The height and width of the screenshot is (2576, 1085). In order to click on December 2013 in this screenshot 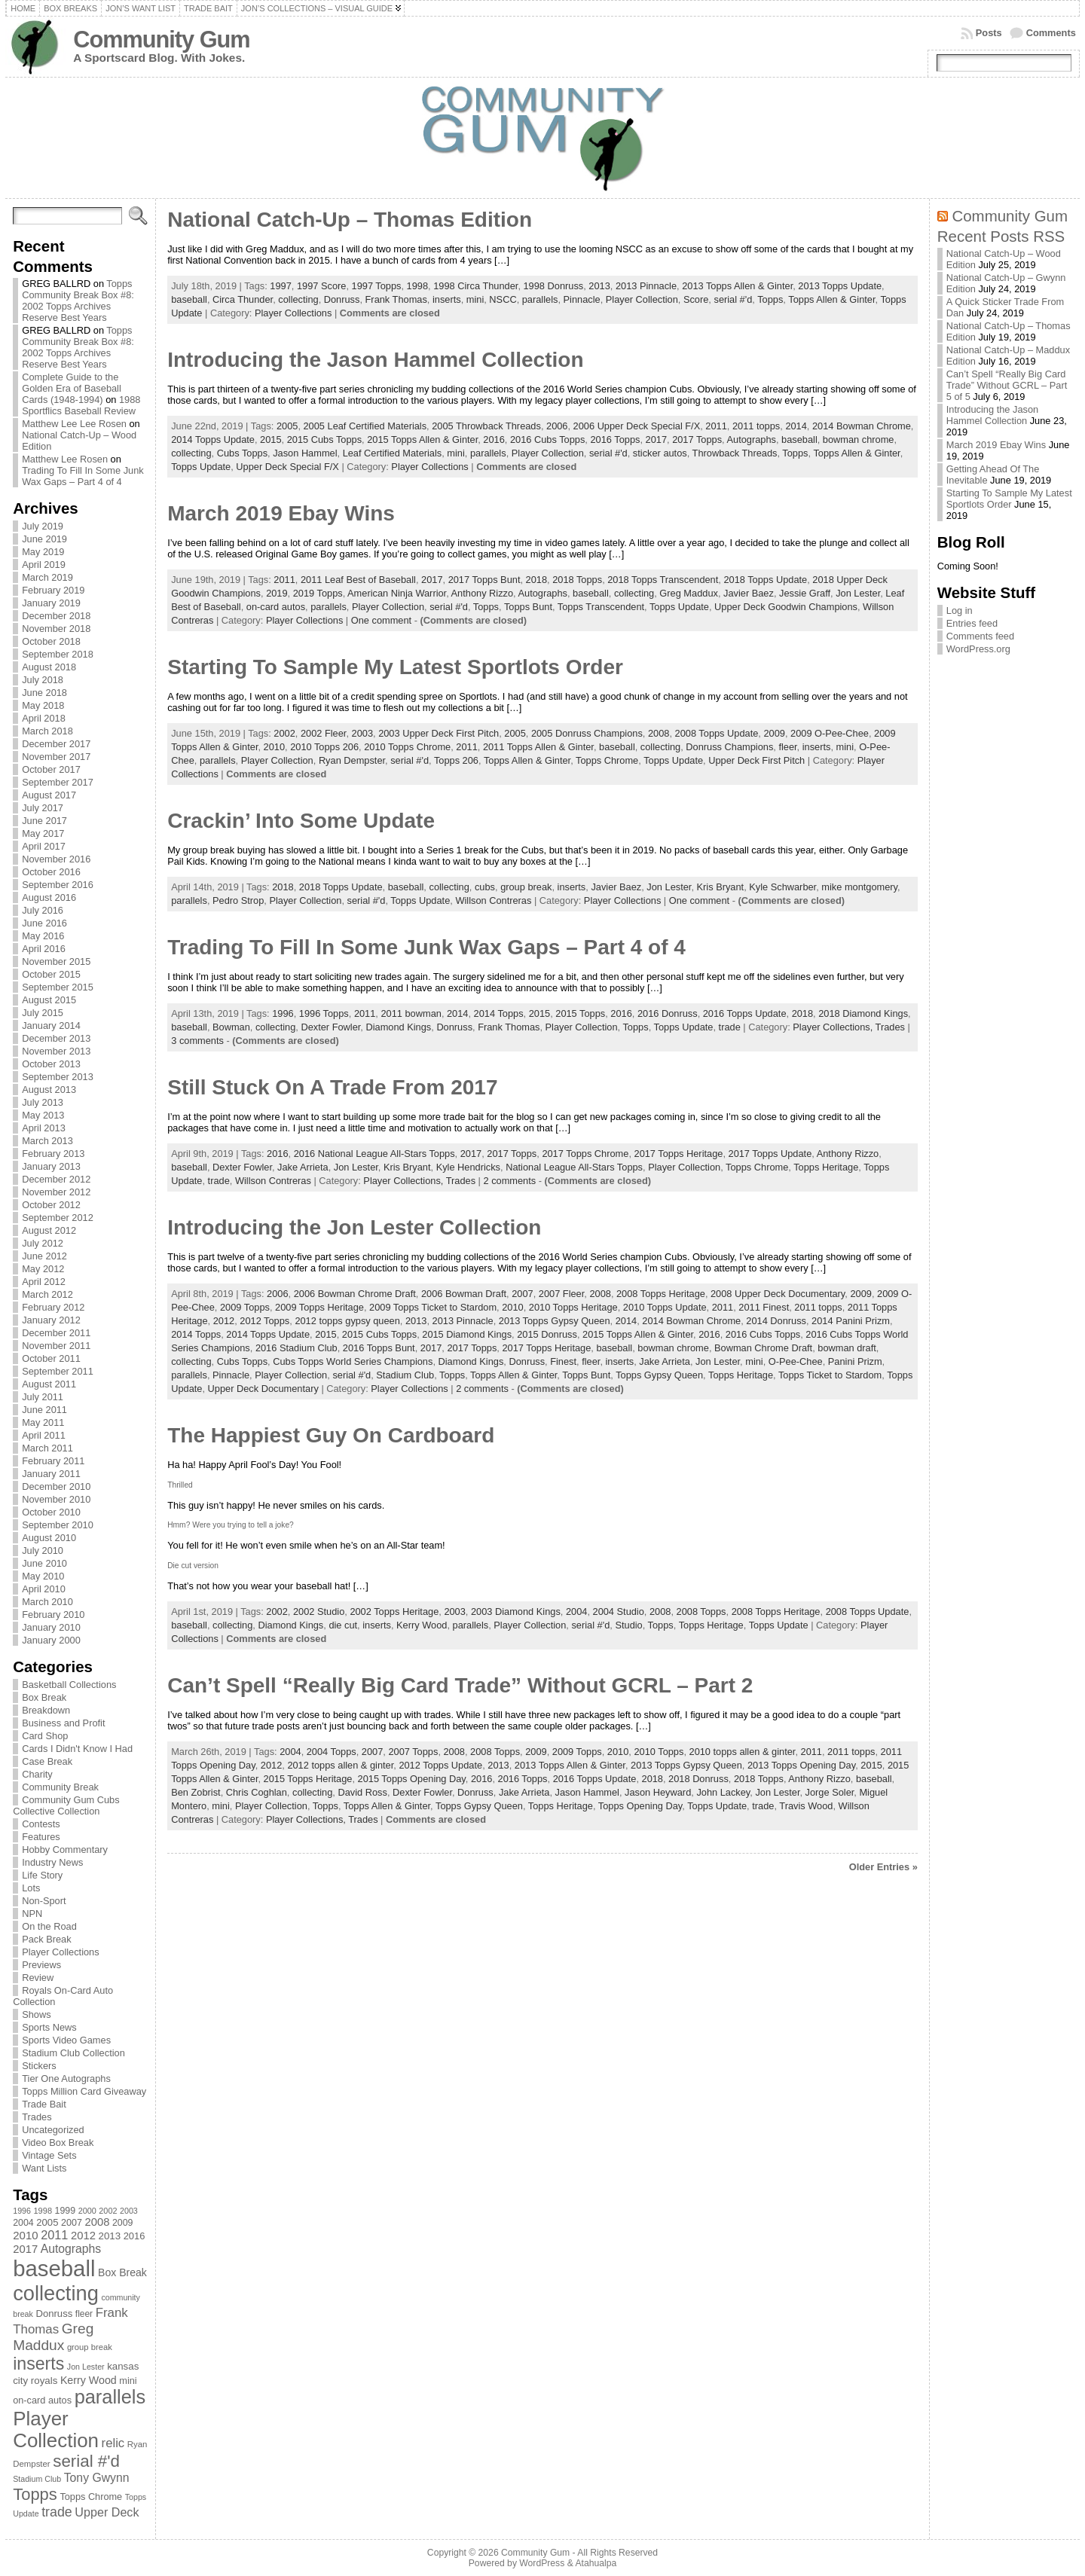, I will do `click(56, 1038)`.